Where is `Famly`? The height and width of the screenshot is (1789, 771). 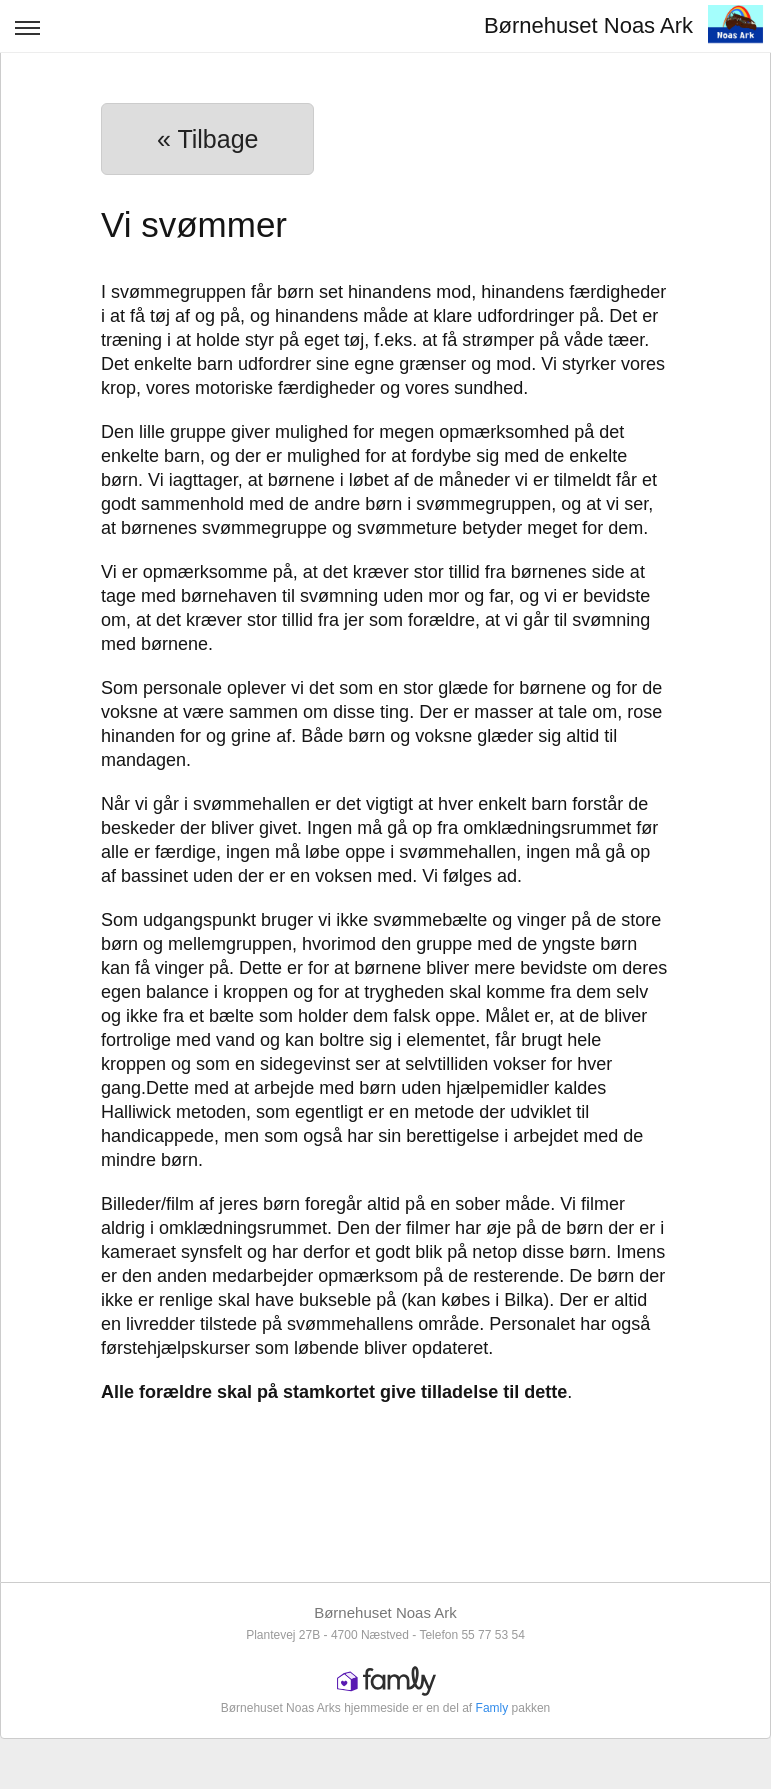
Famly is located at coordinates (492, 1708).